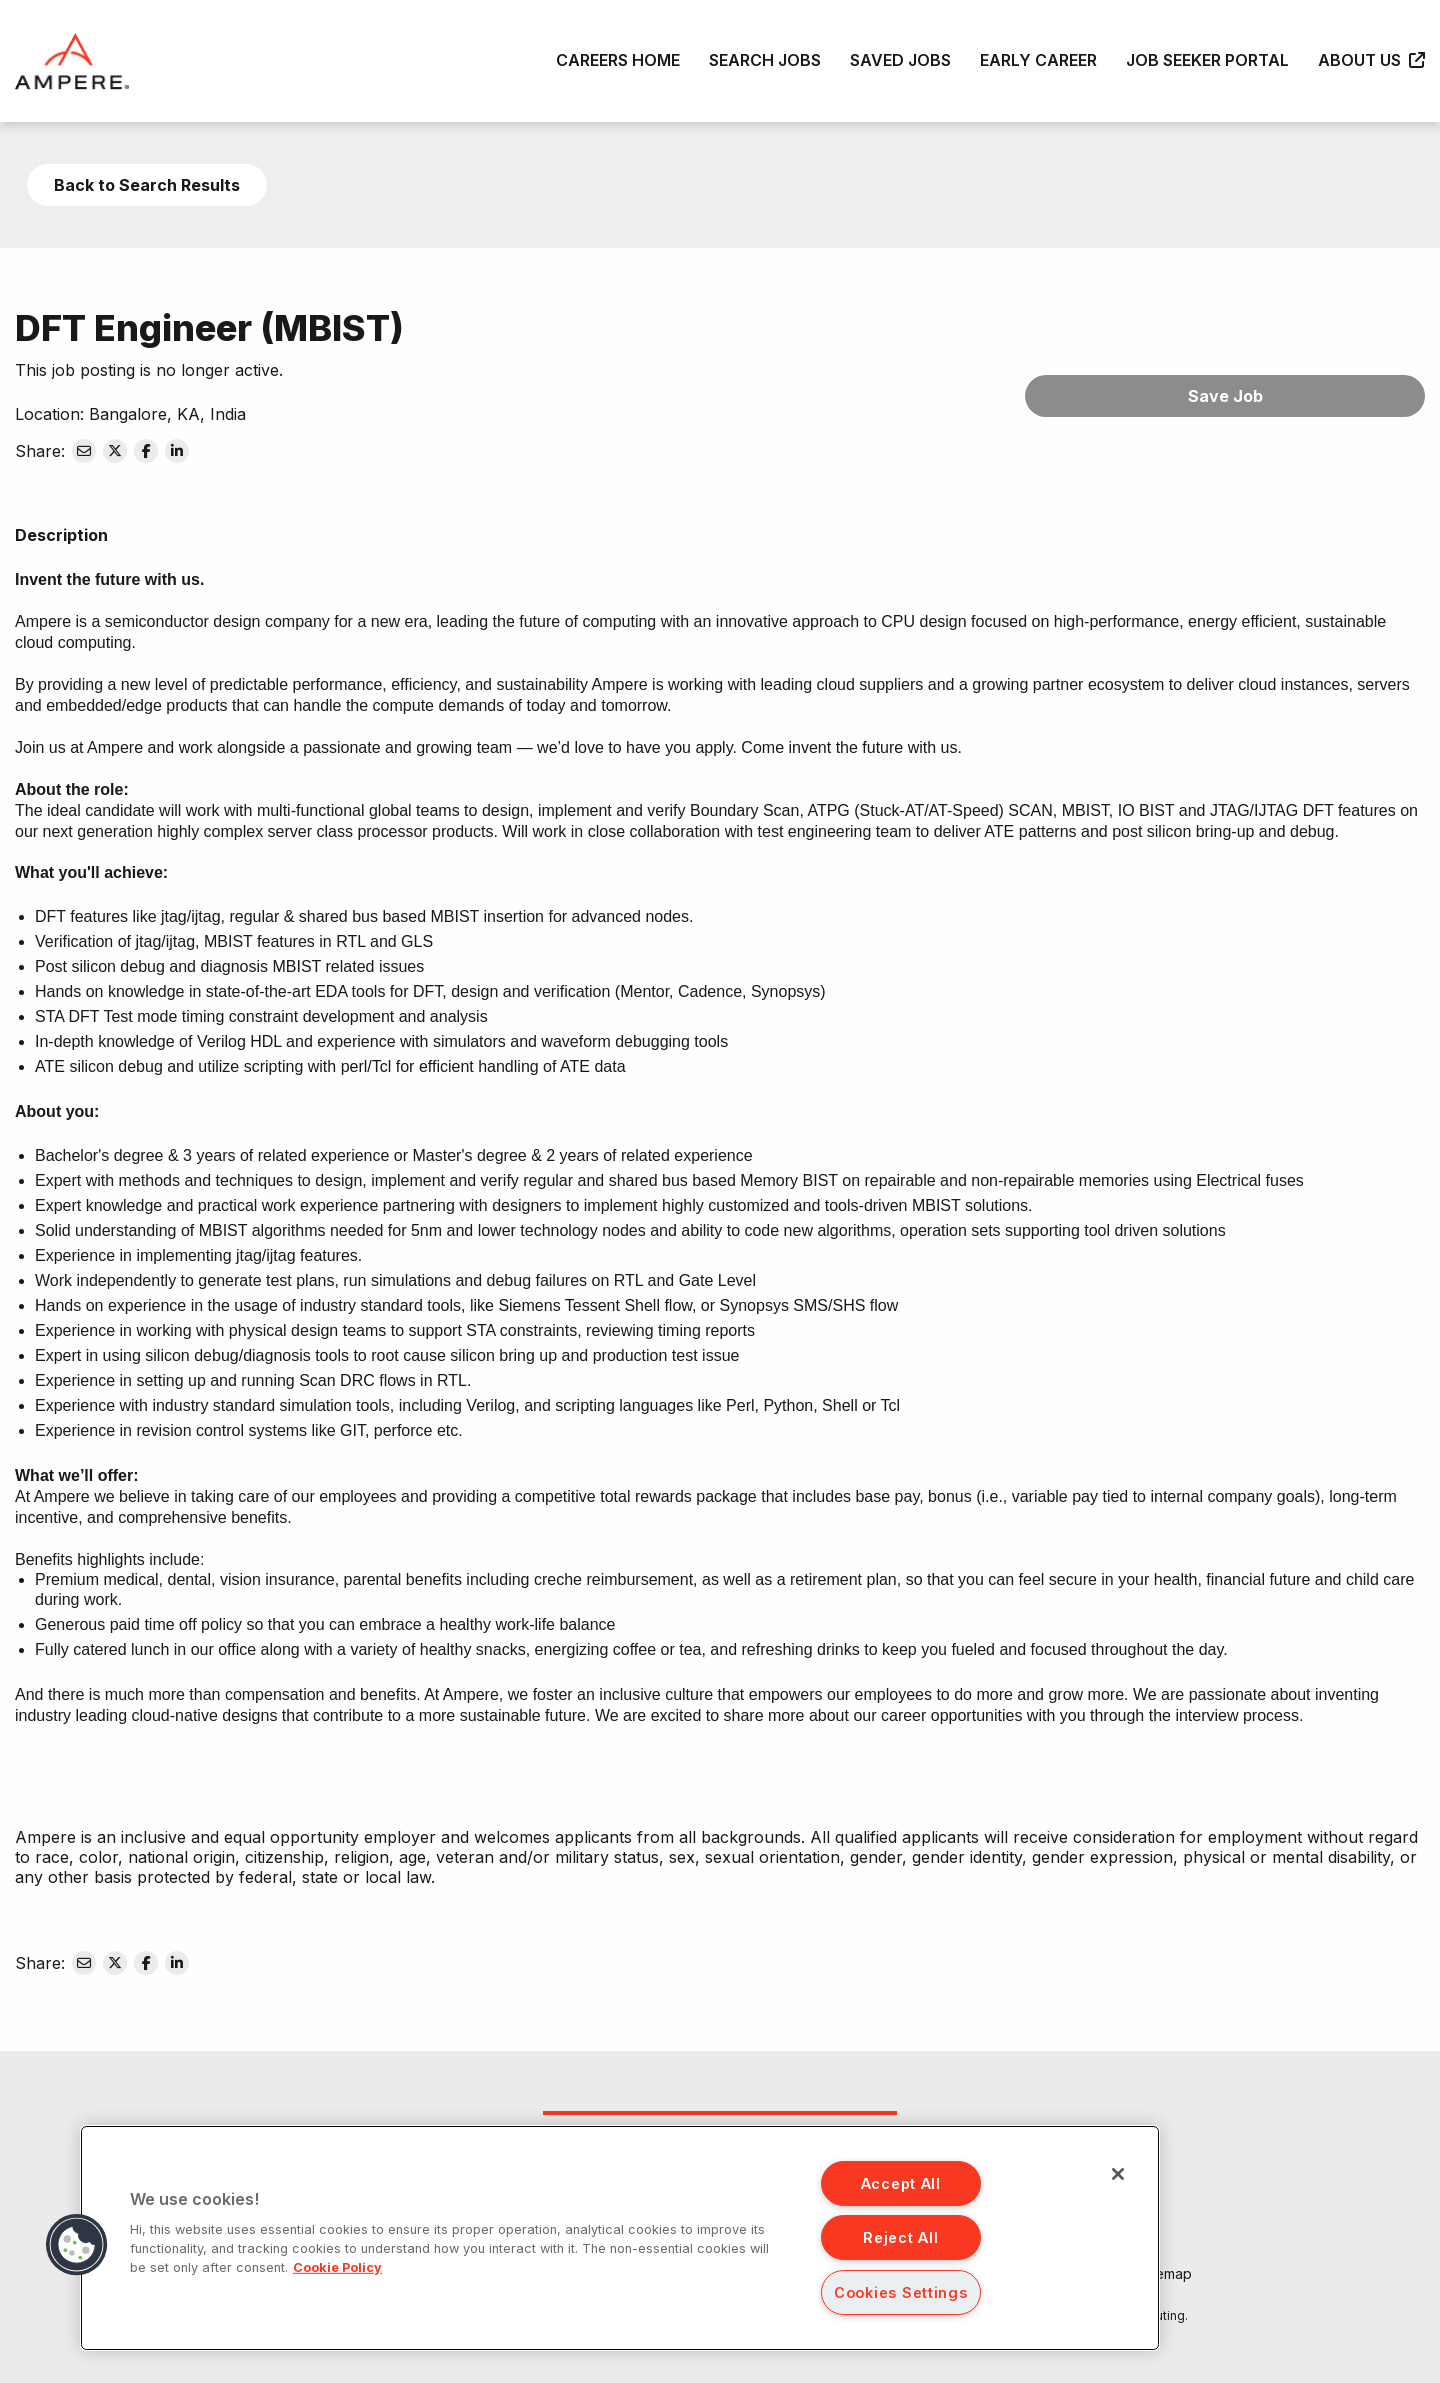  Describe the element at coordinates (1225, 396) in the screenshot. I see `Save Job` at that location.